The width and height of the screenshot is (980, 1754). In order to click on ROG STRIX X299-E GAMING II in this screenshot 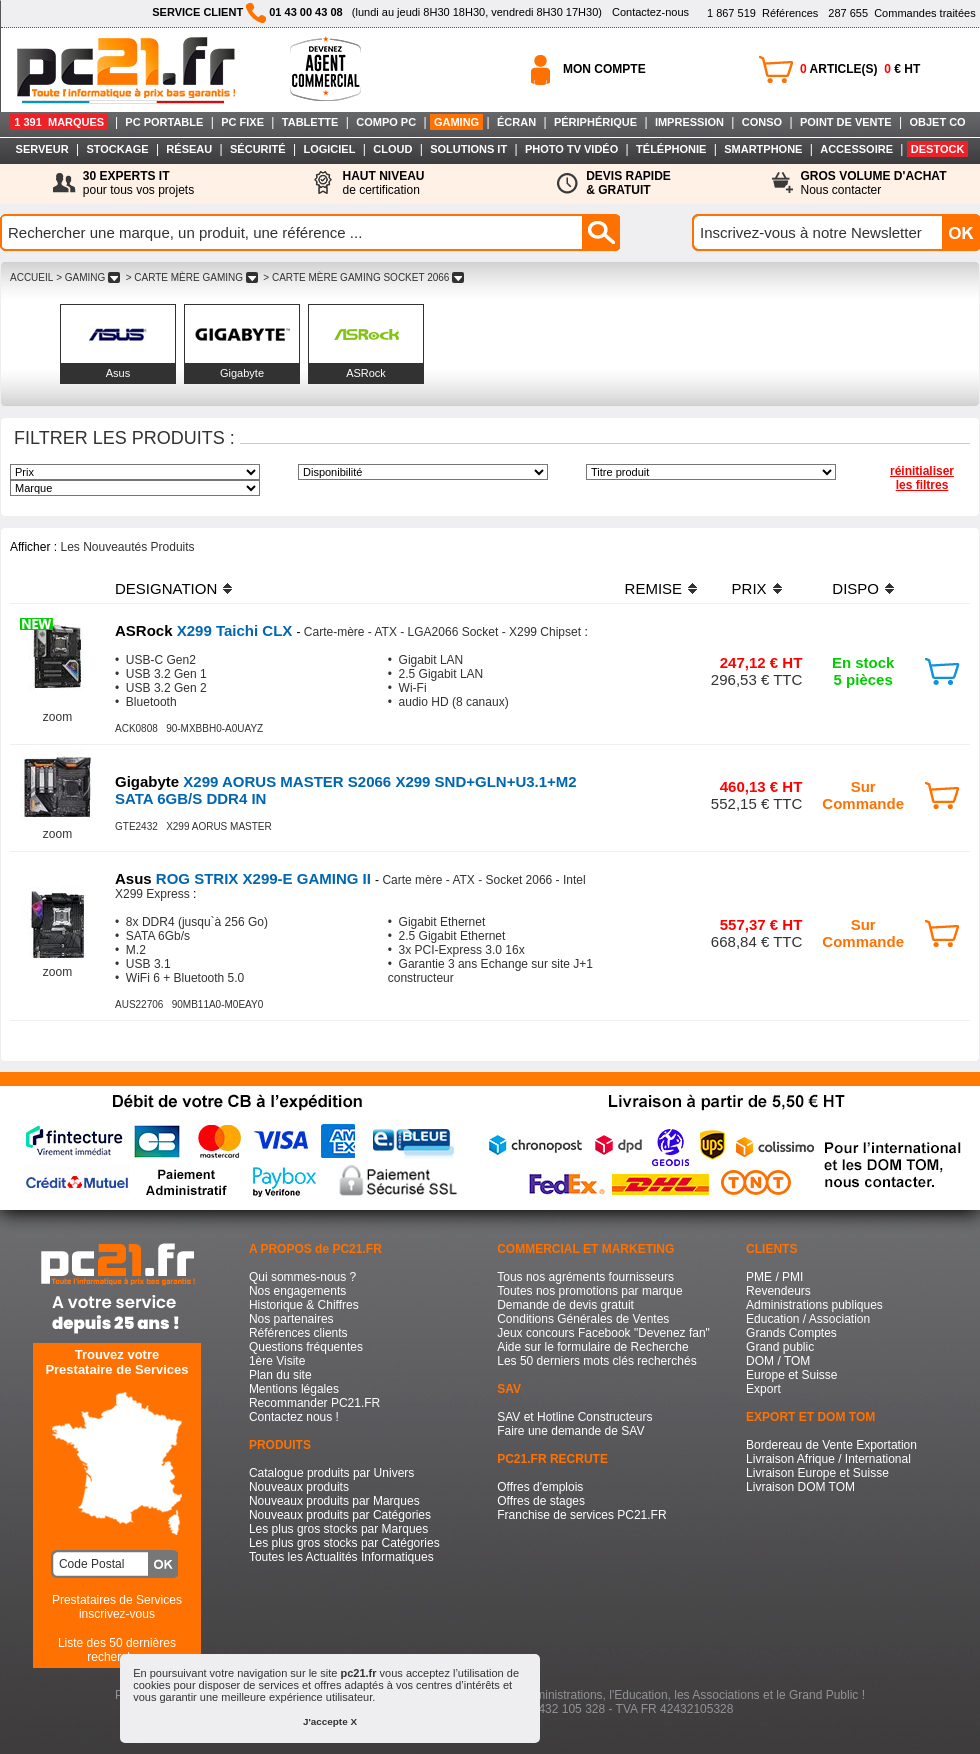, I will do `click(245, 878)`.